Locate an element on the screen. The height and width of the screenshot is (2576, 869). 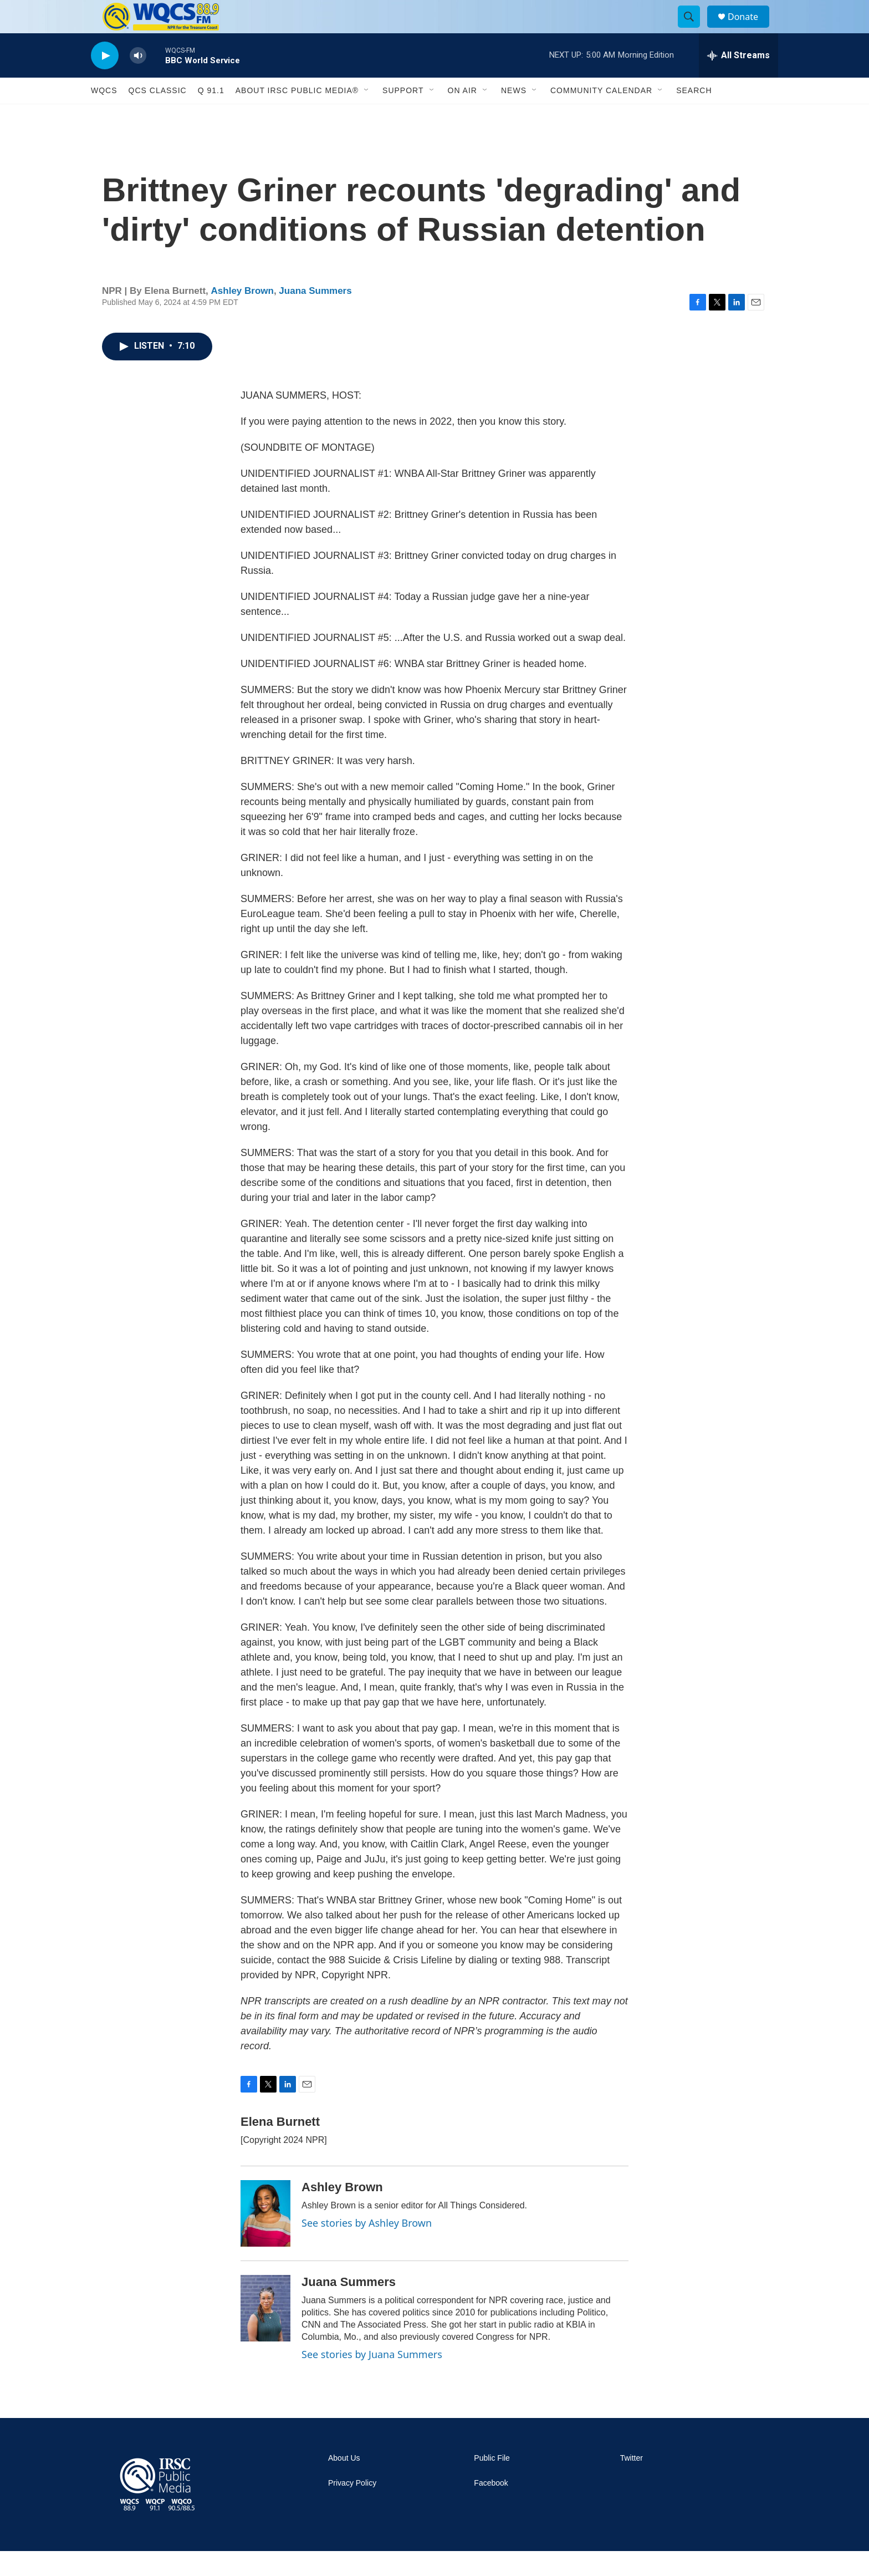
[Ashley Brown] is located at coordinates (265, 2238).